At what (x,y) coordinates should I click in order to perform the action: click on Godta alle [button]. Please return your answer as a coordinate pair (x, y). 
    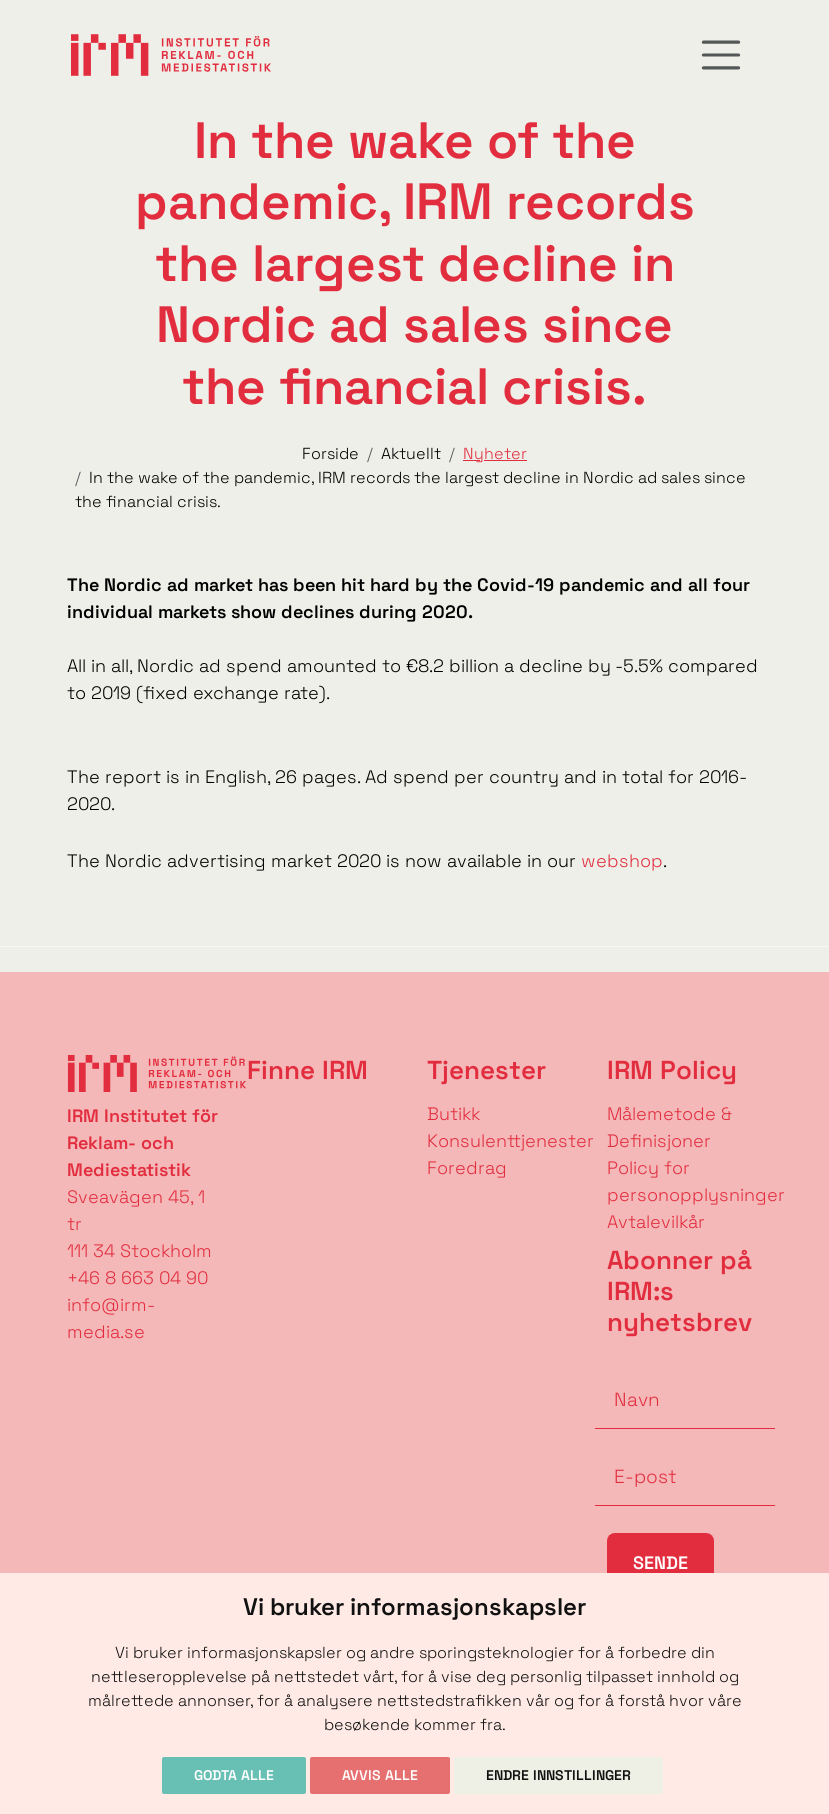
    Looking at the image, I should click on (234, 1775).